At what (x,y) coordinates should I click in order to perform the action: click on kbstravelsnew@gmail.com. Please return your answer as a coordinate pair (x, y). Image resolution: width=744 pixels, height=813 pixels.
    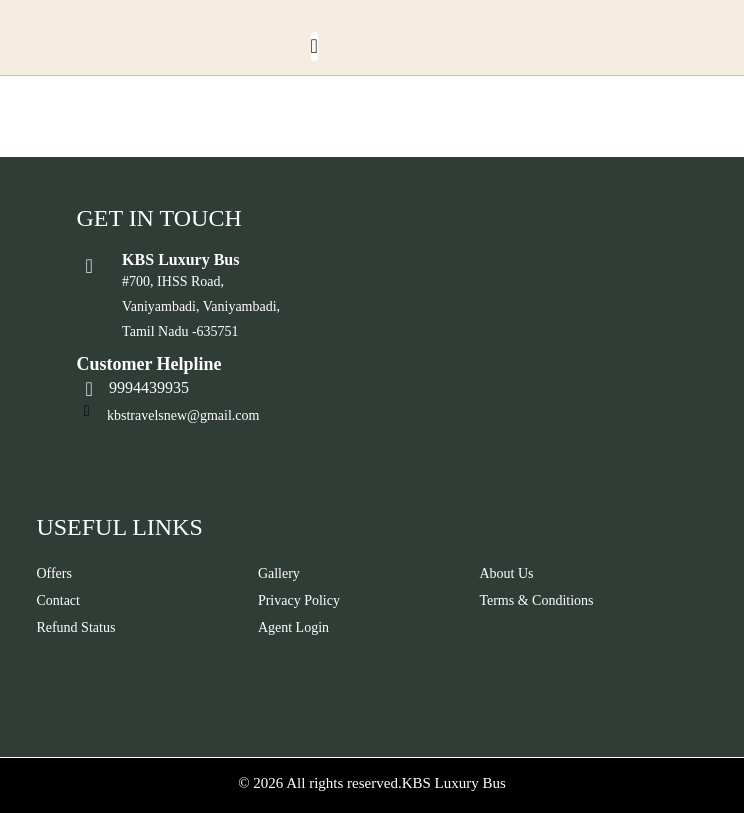
    Looking at the image, I should click on (183, 415).